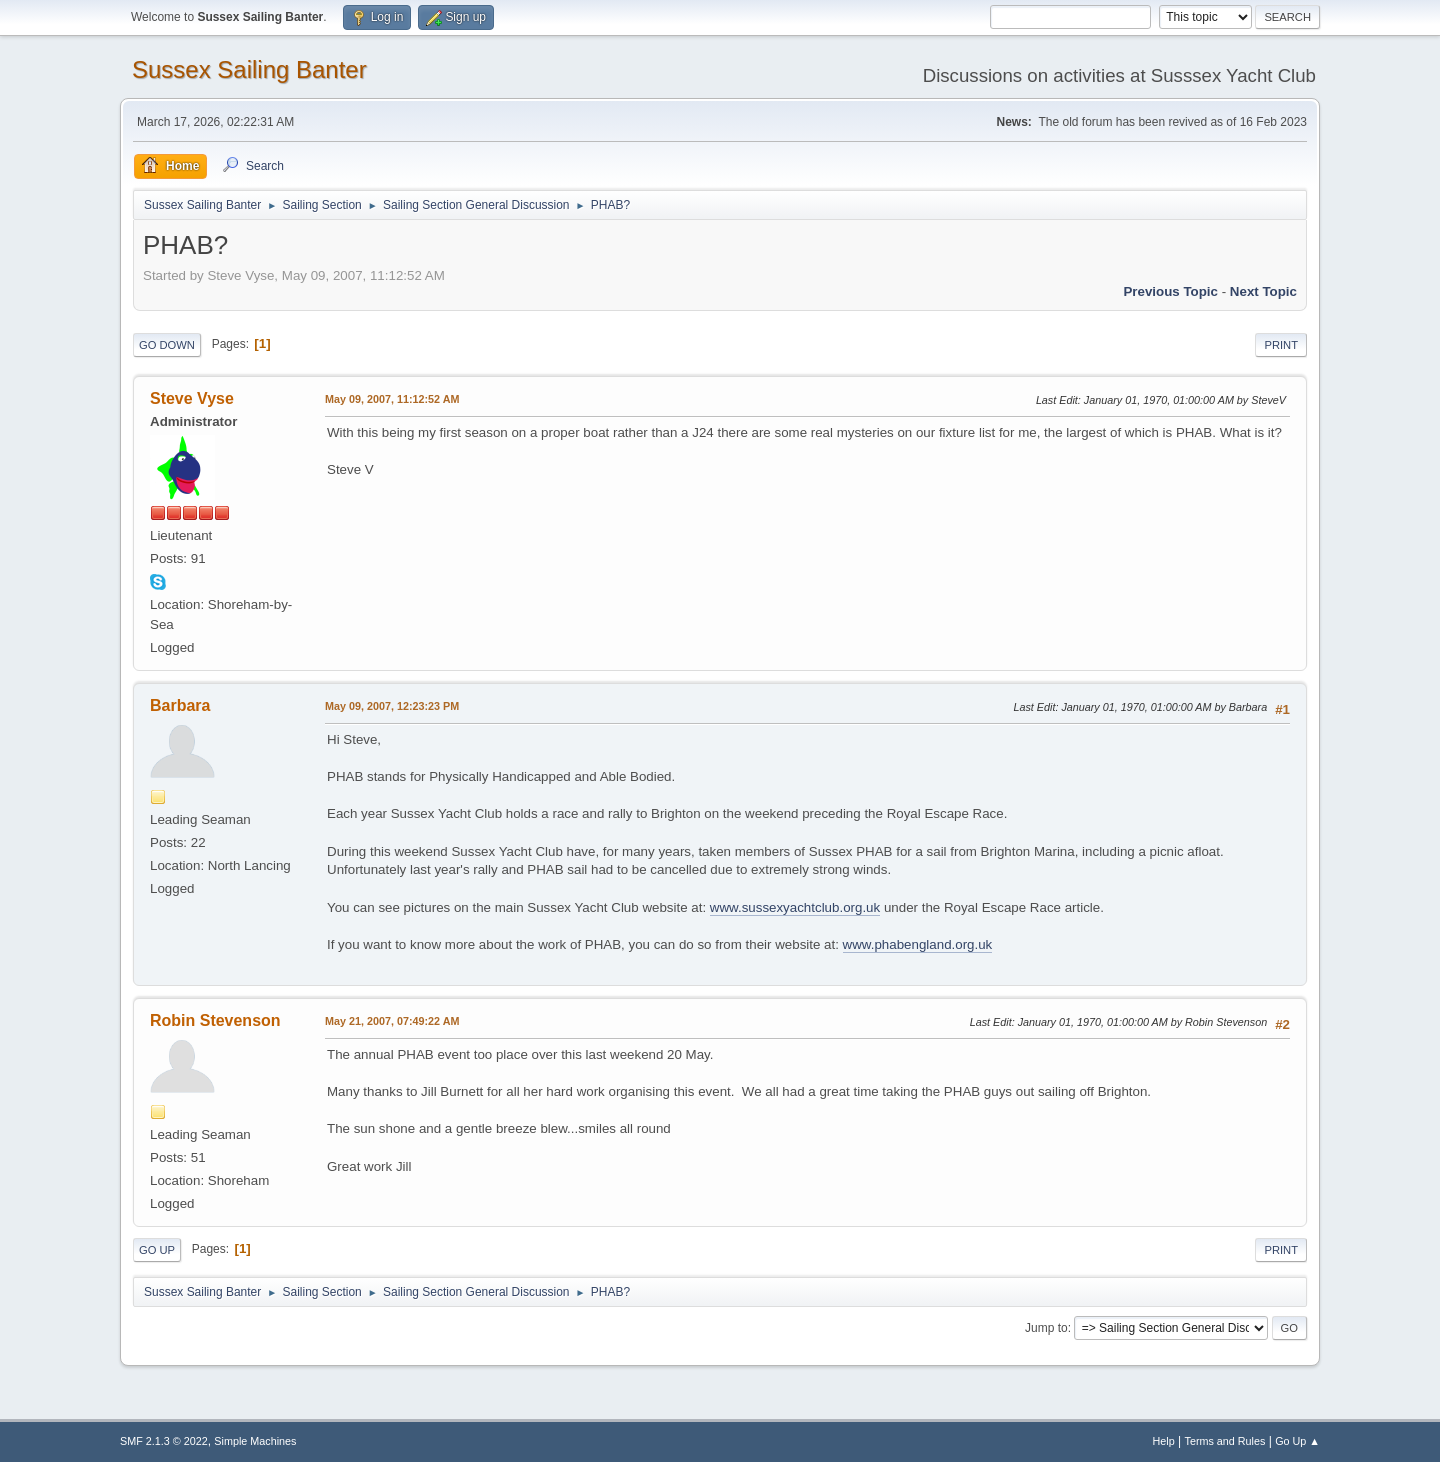 This screenshot has width=1440, height=1462. What do you see at coordinates (157, 1250) in the screenshot?
I see `Go Up` at bounding box center [157, 1250].